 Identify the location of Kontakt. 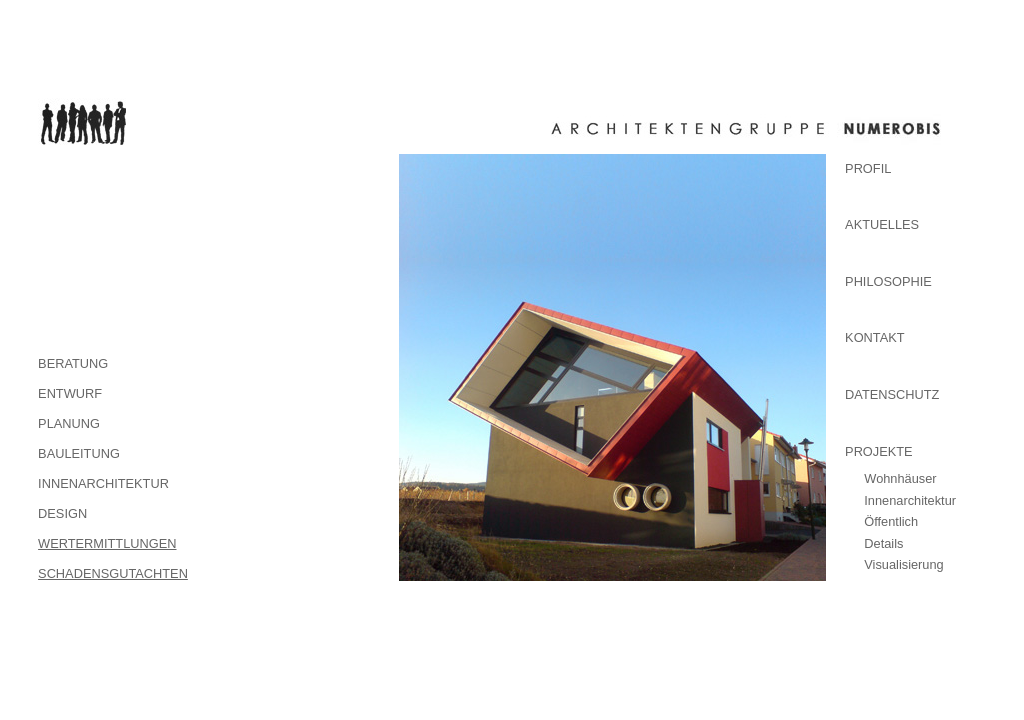
(875, 337).